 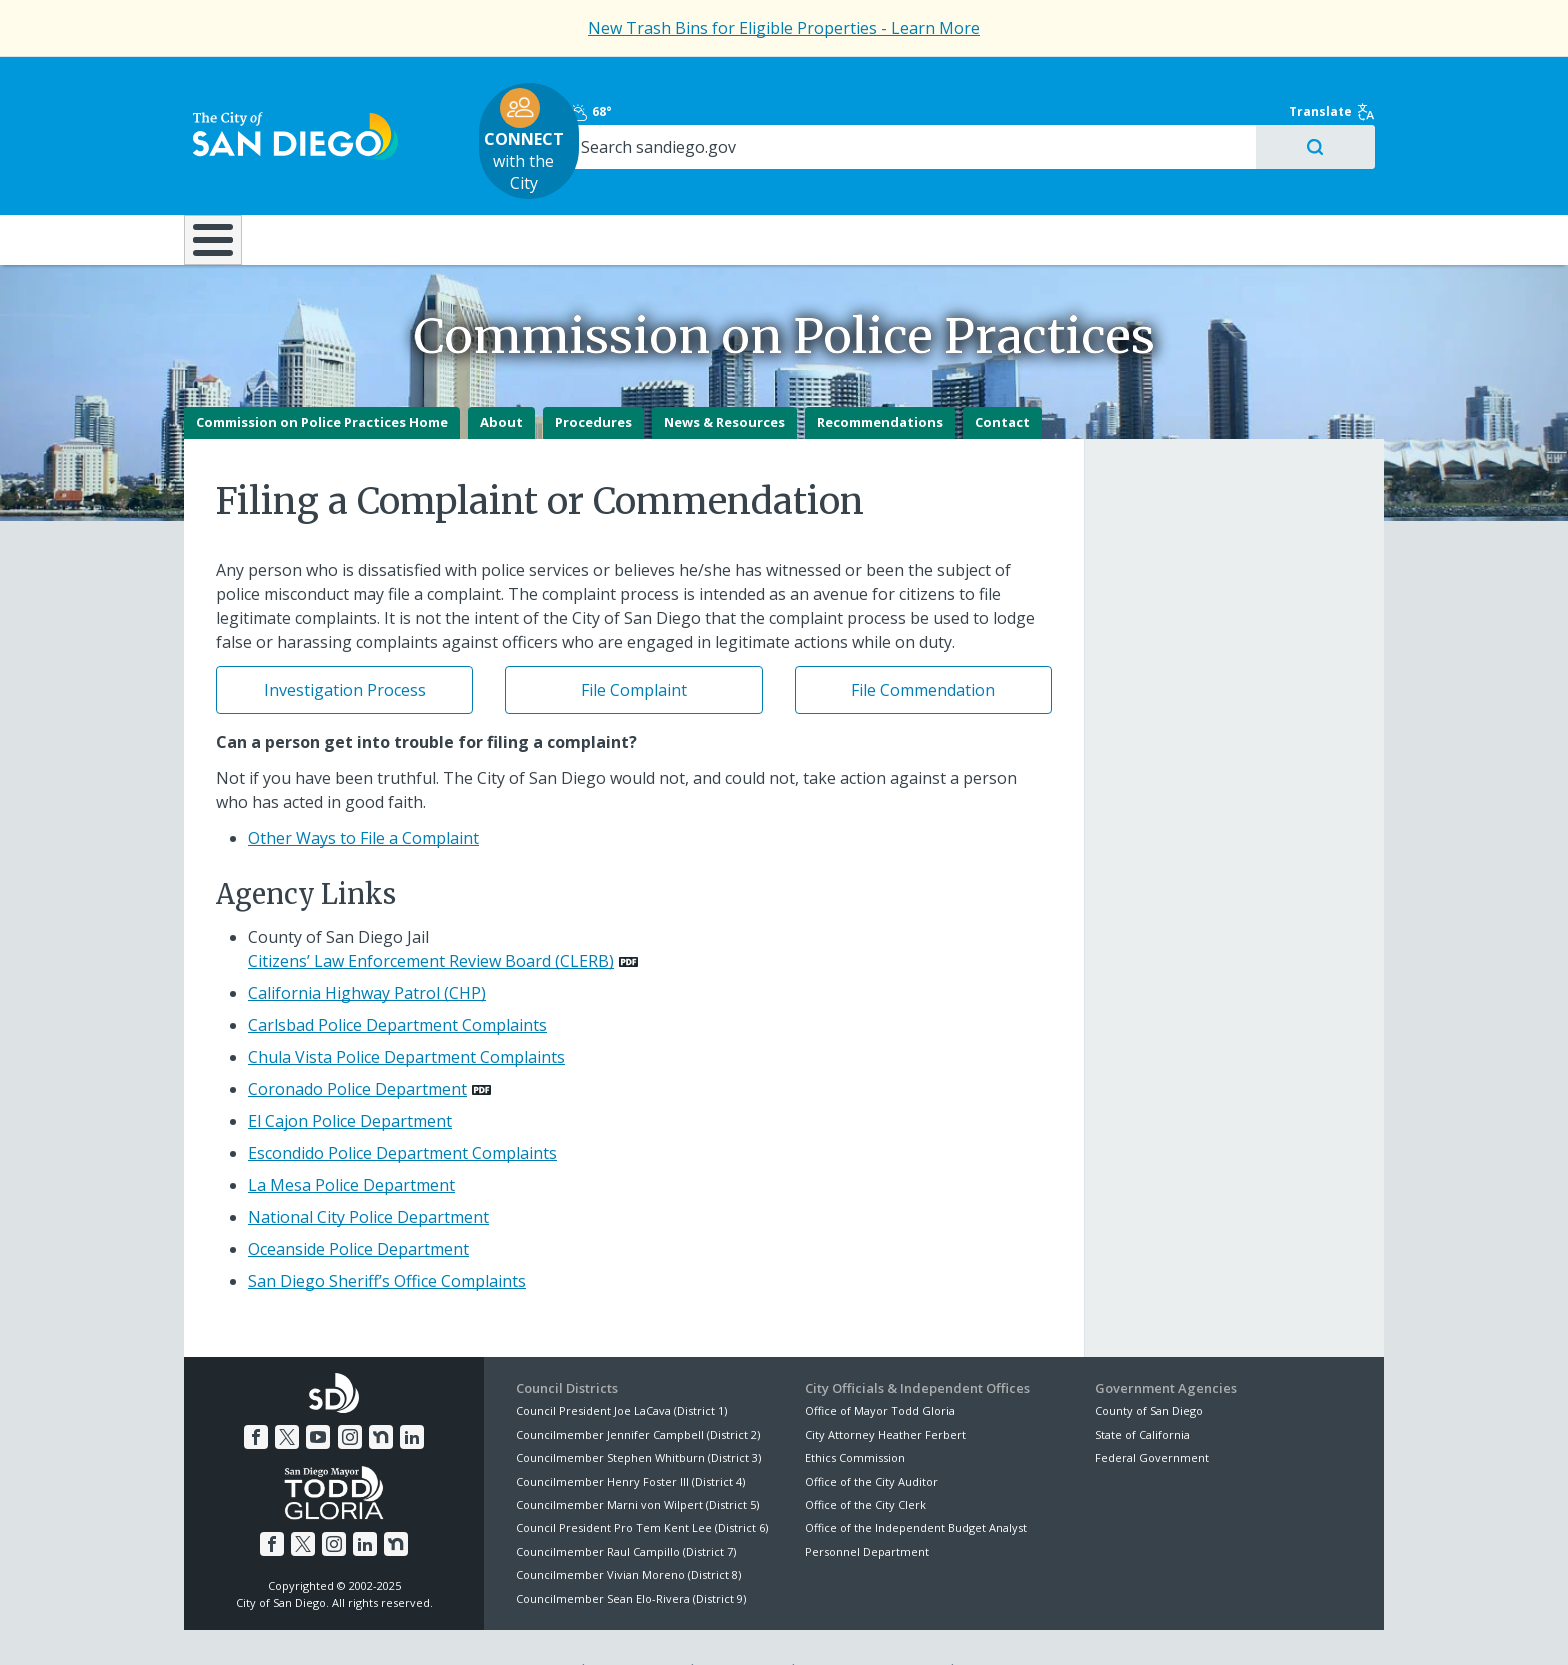 What do you see at coordinates (1152, 1412) in the screenshot?
I see `Federal Government` at bounding box center [1152, 1412].